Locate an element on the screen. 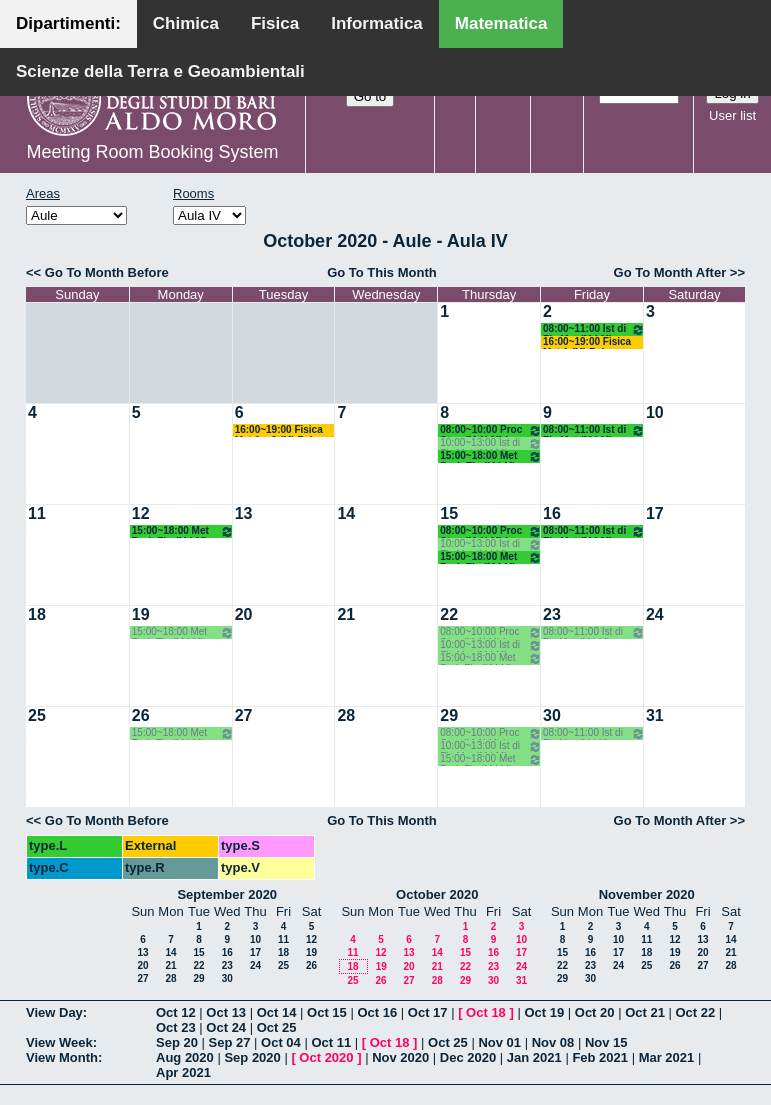 This screenshot has height=1105, width=771. 11 is located at coordinates (37, 513).